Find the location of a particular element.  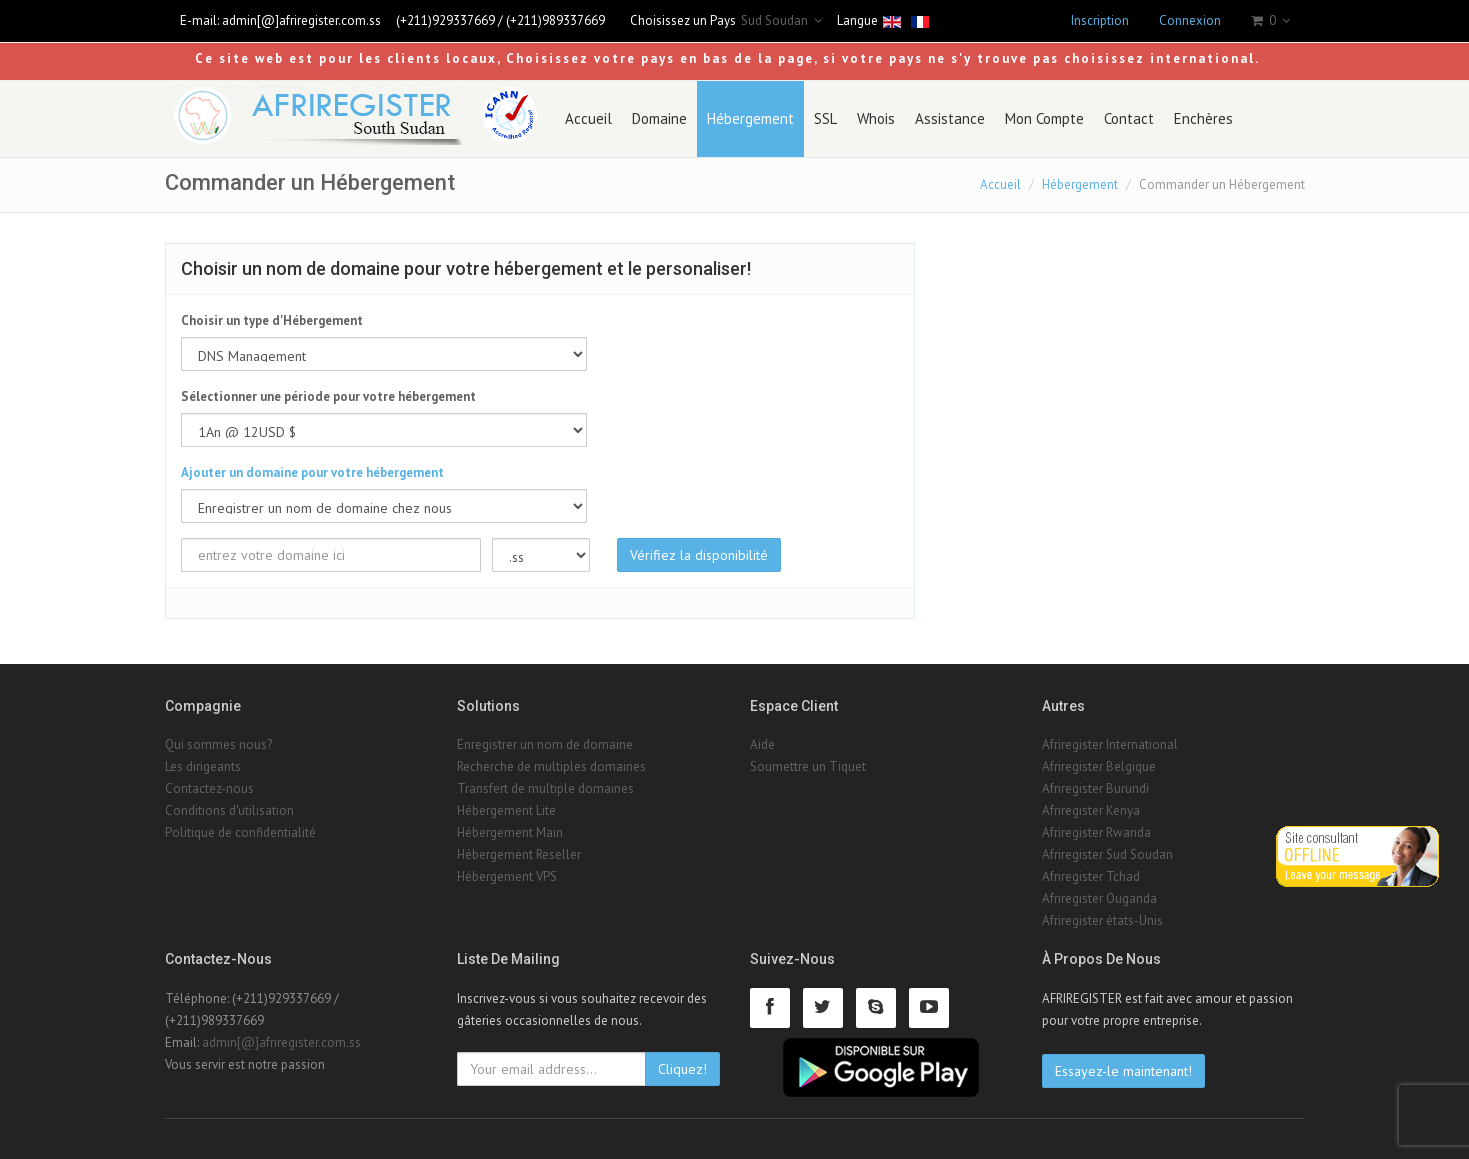

Afriregister Belgique is located at coordinates (1099, 766).